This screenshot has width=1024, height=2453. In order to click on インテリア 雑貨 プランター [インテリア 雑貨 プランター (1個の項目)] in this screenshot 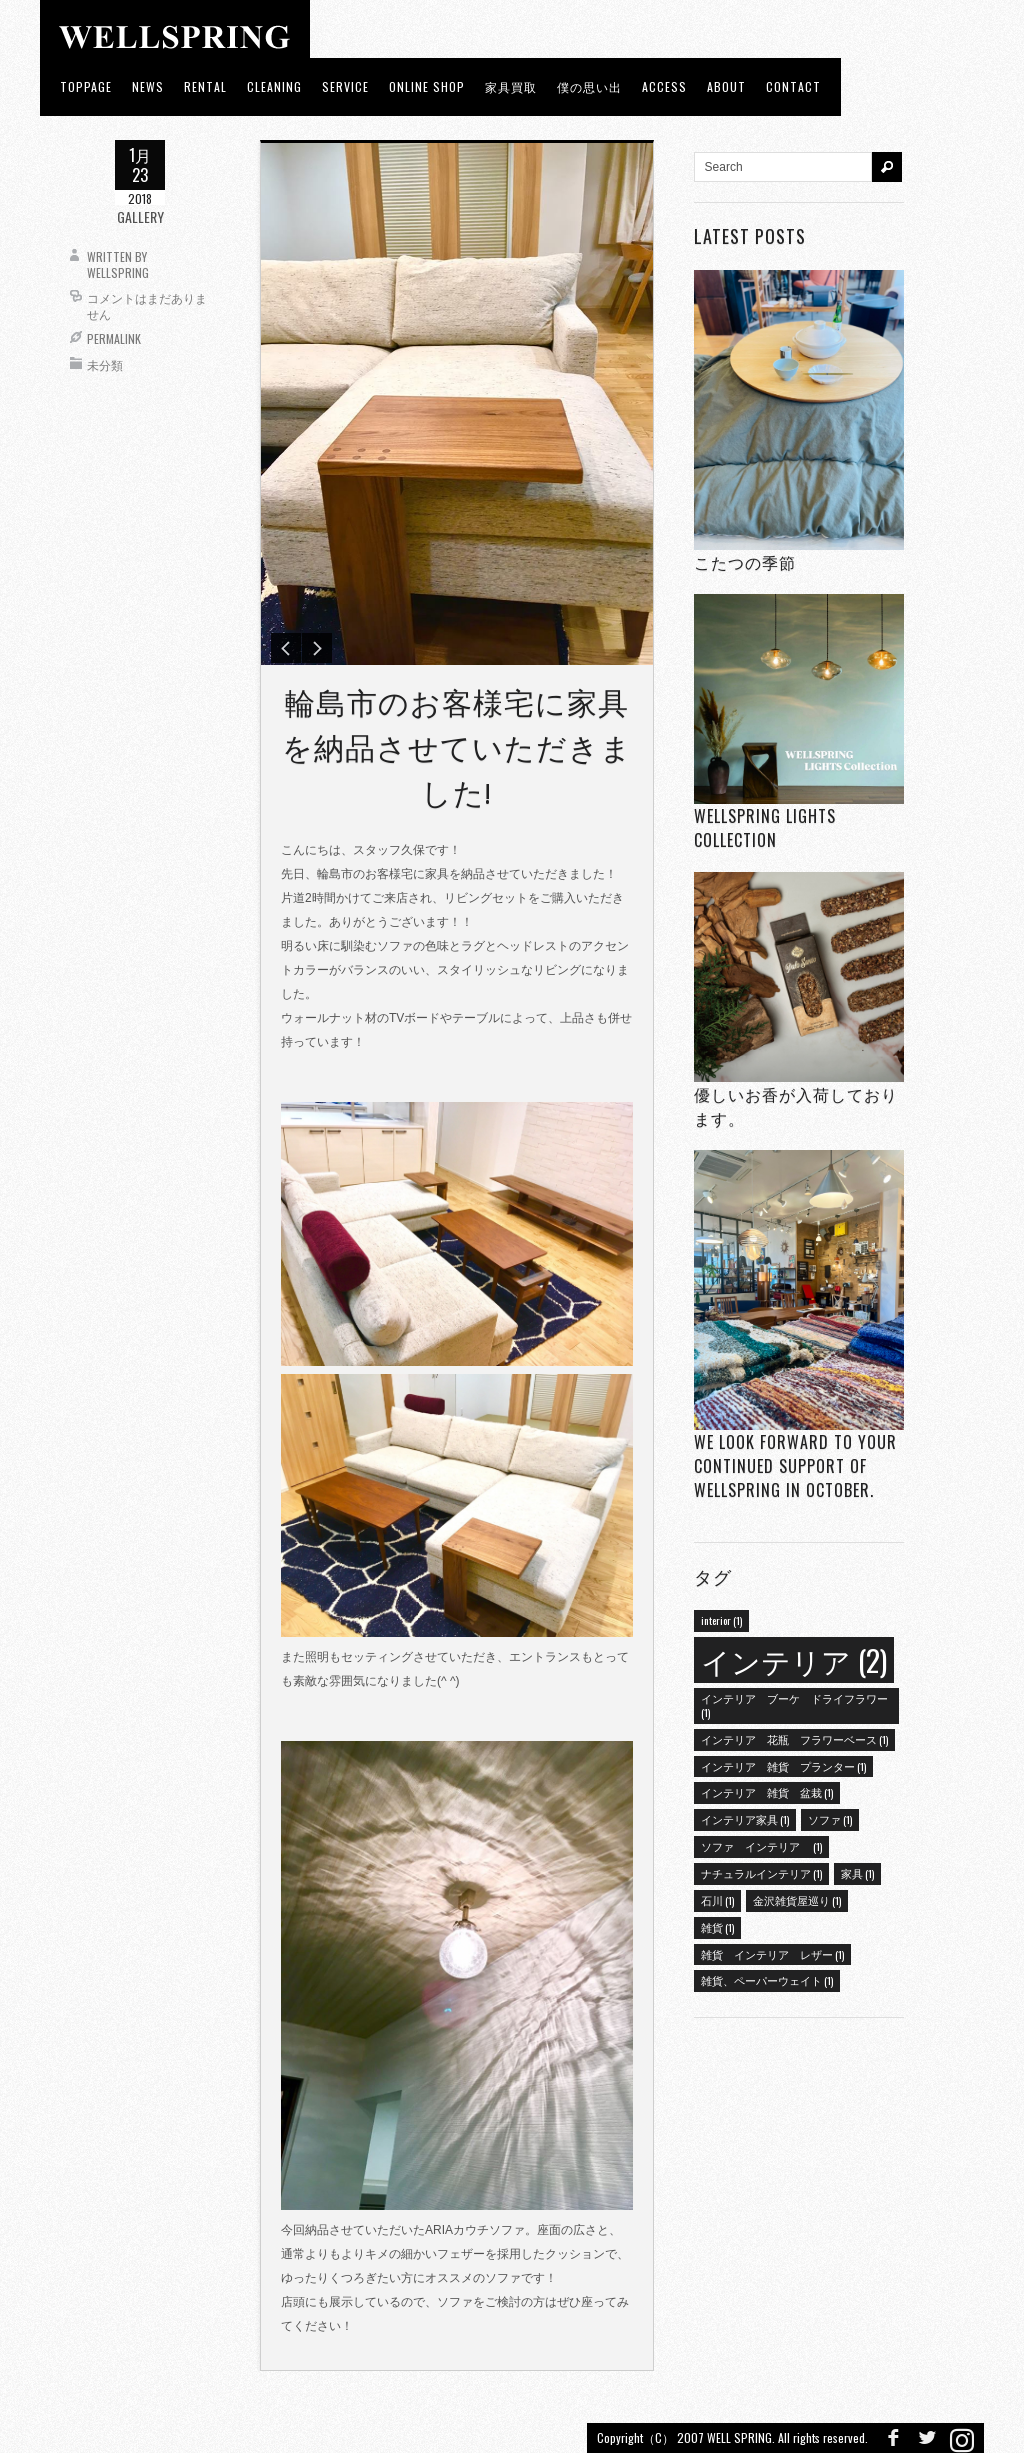, I will do `click(783, 1766)`.